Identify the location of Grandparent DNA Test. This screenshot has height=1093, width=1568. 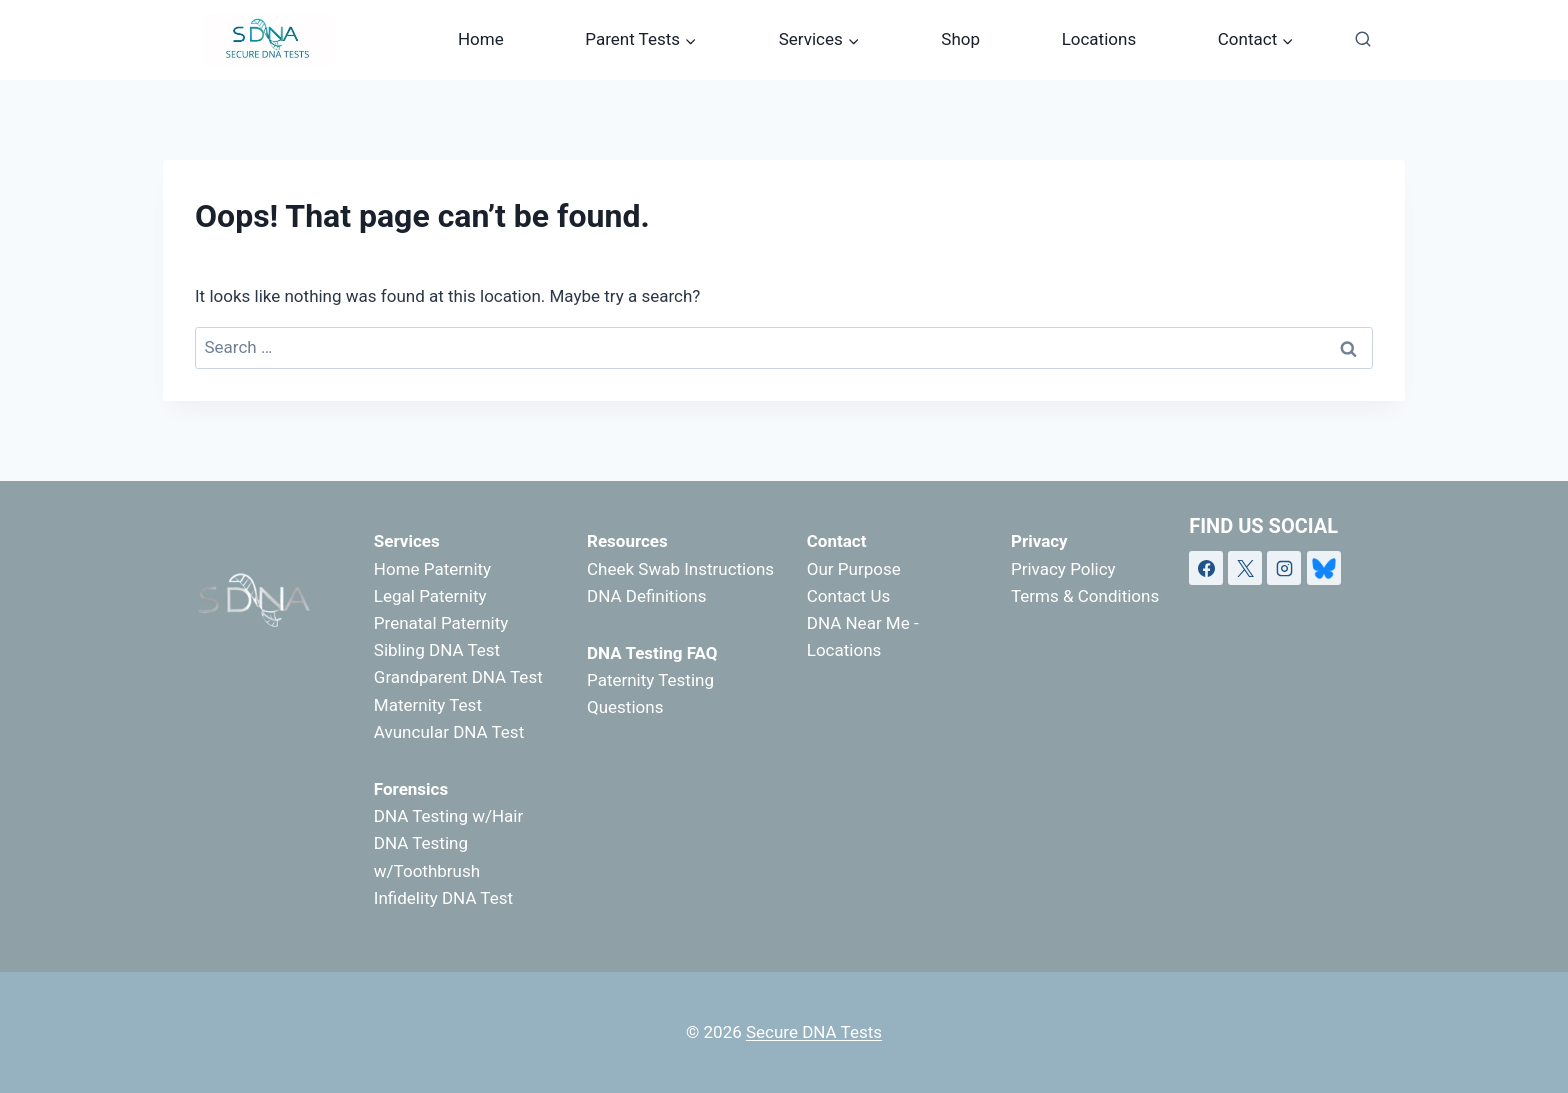
(458, 677).